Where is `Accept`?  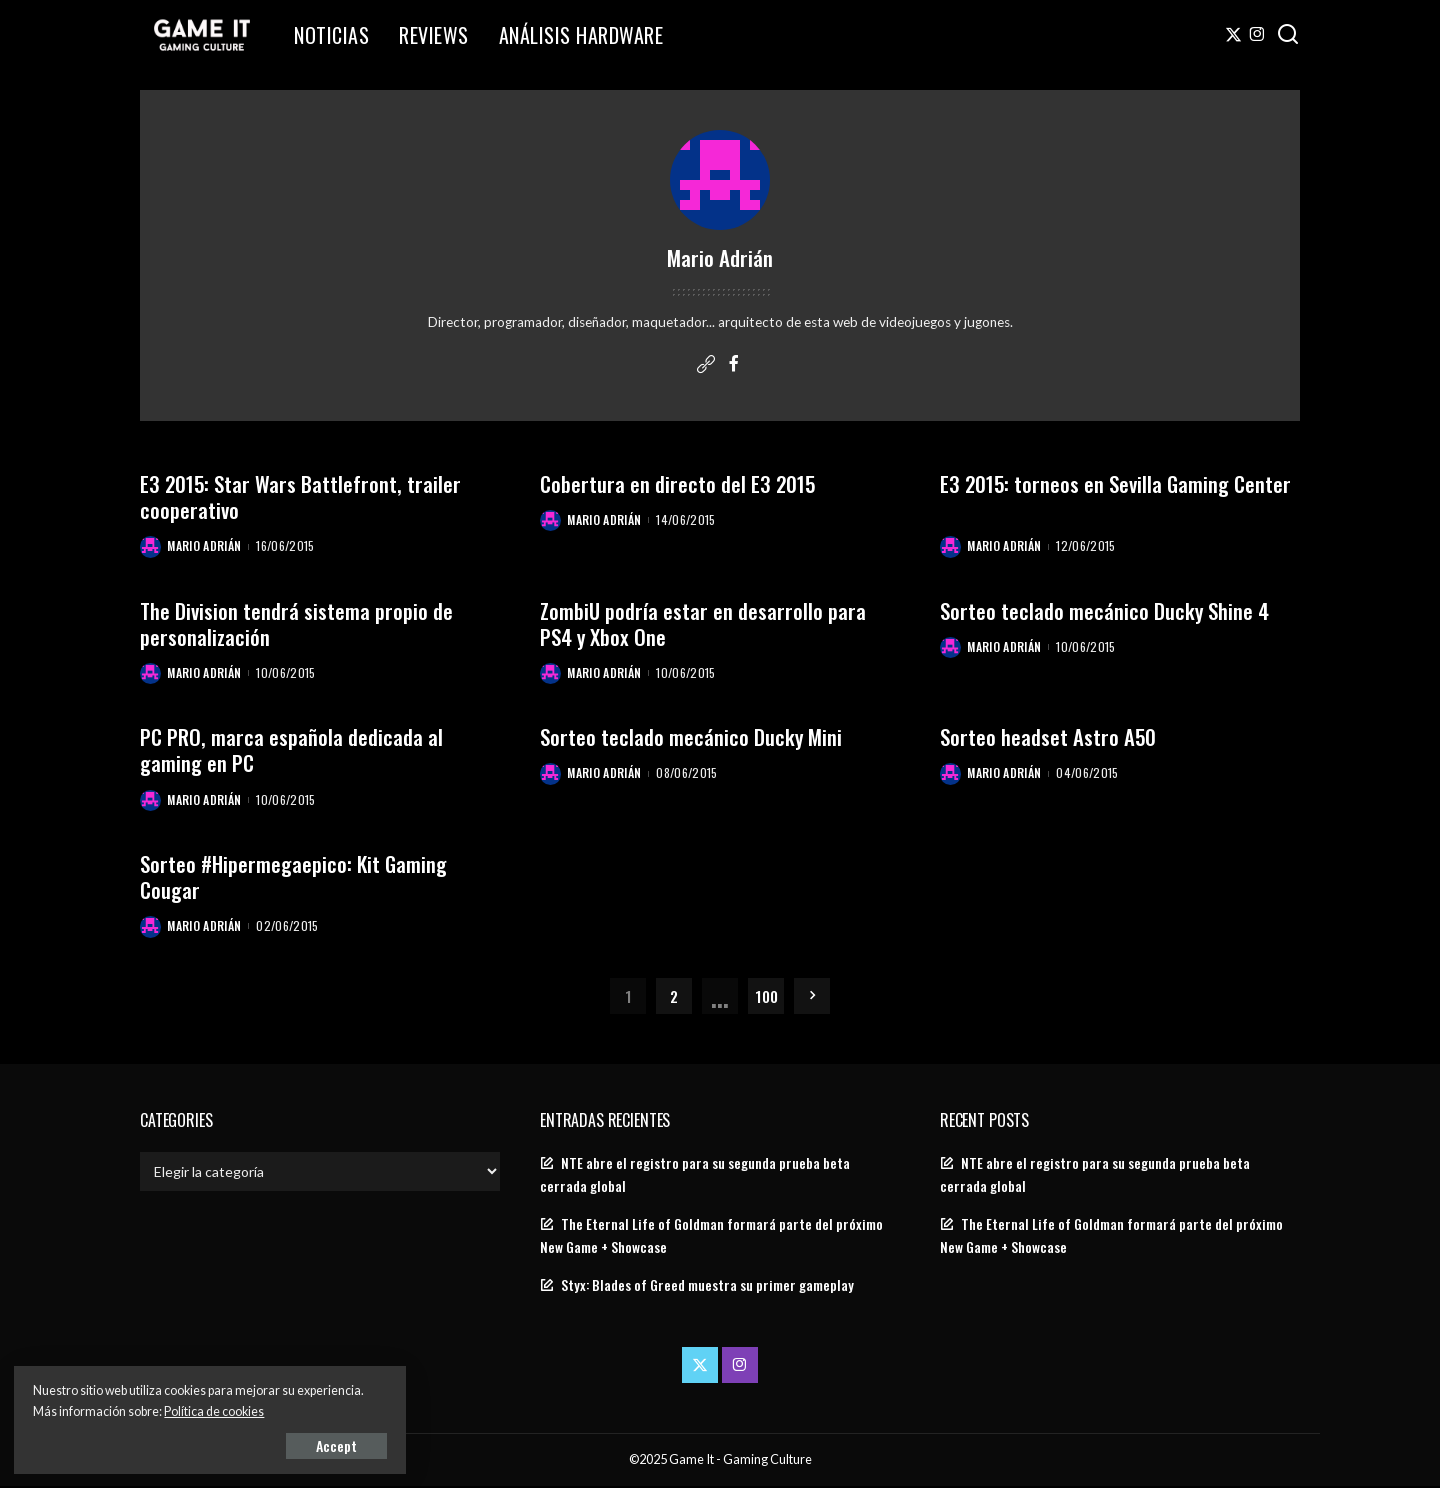
Accept is located at coordinates (244, 1444).